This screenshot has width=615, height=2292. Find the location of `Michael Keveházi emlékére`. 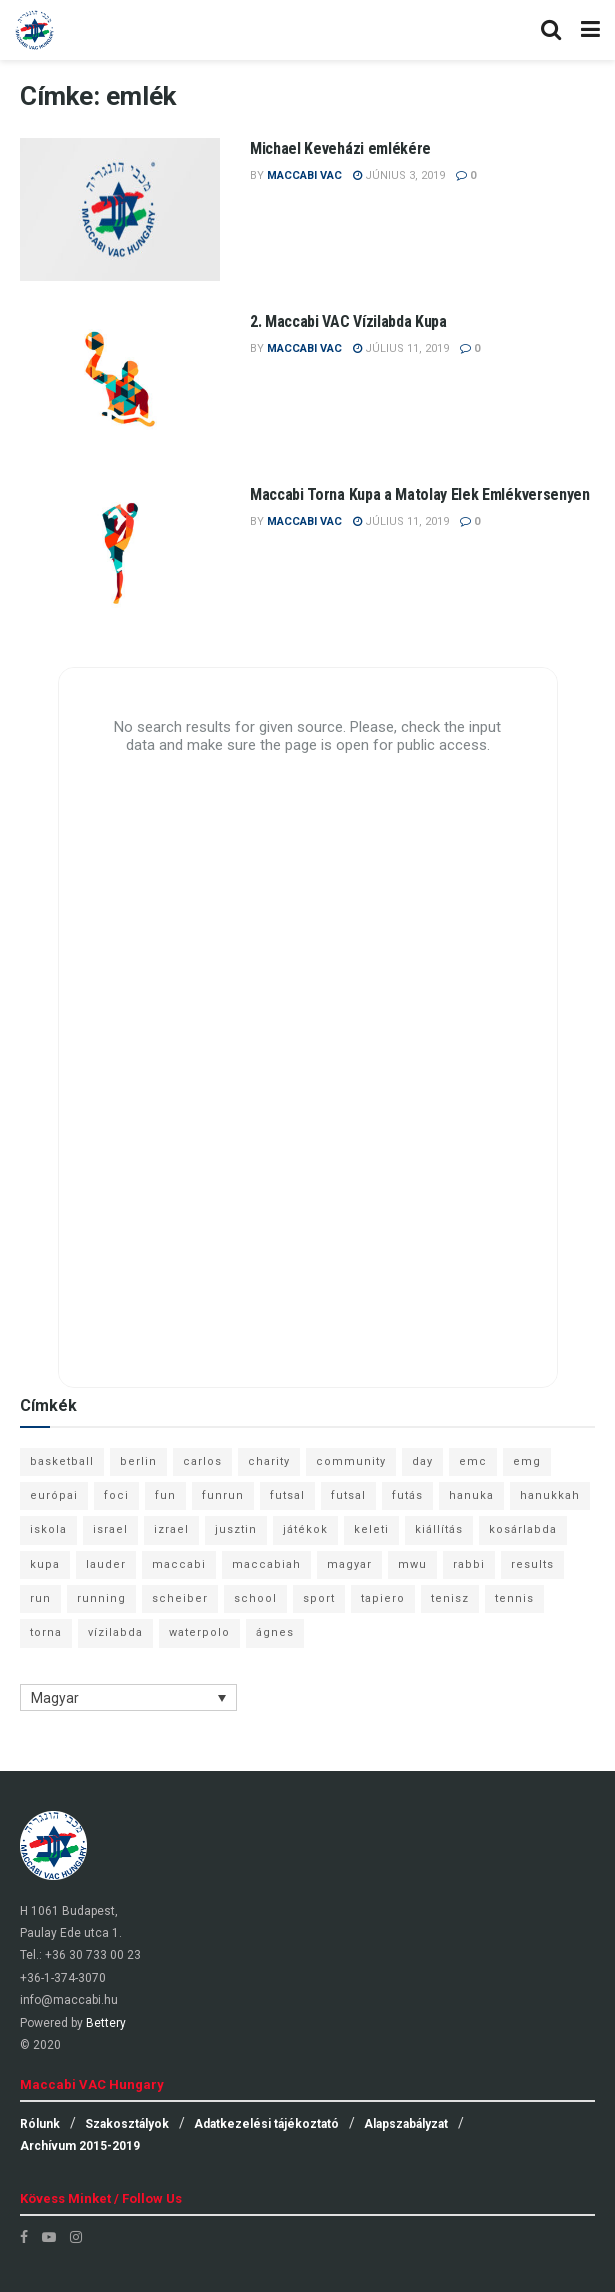

Michael Keveházi emlékére is located at coordinates (340, 148).